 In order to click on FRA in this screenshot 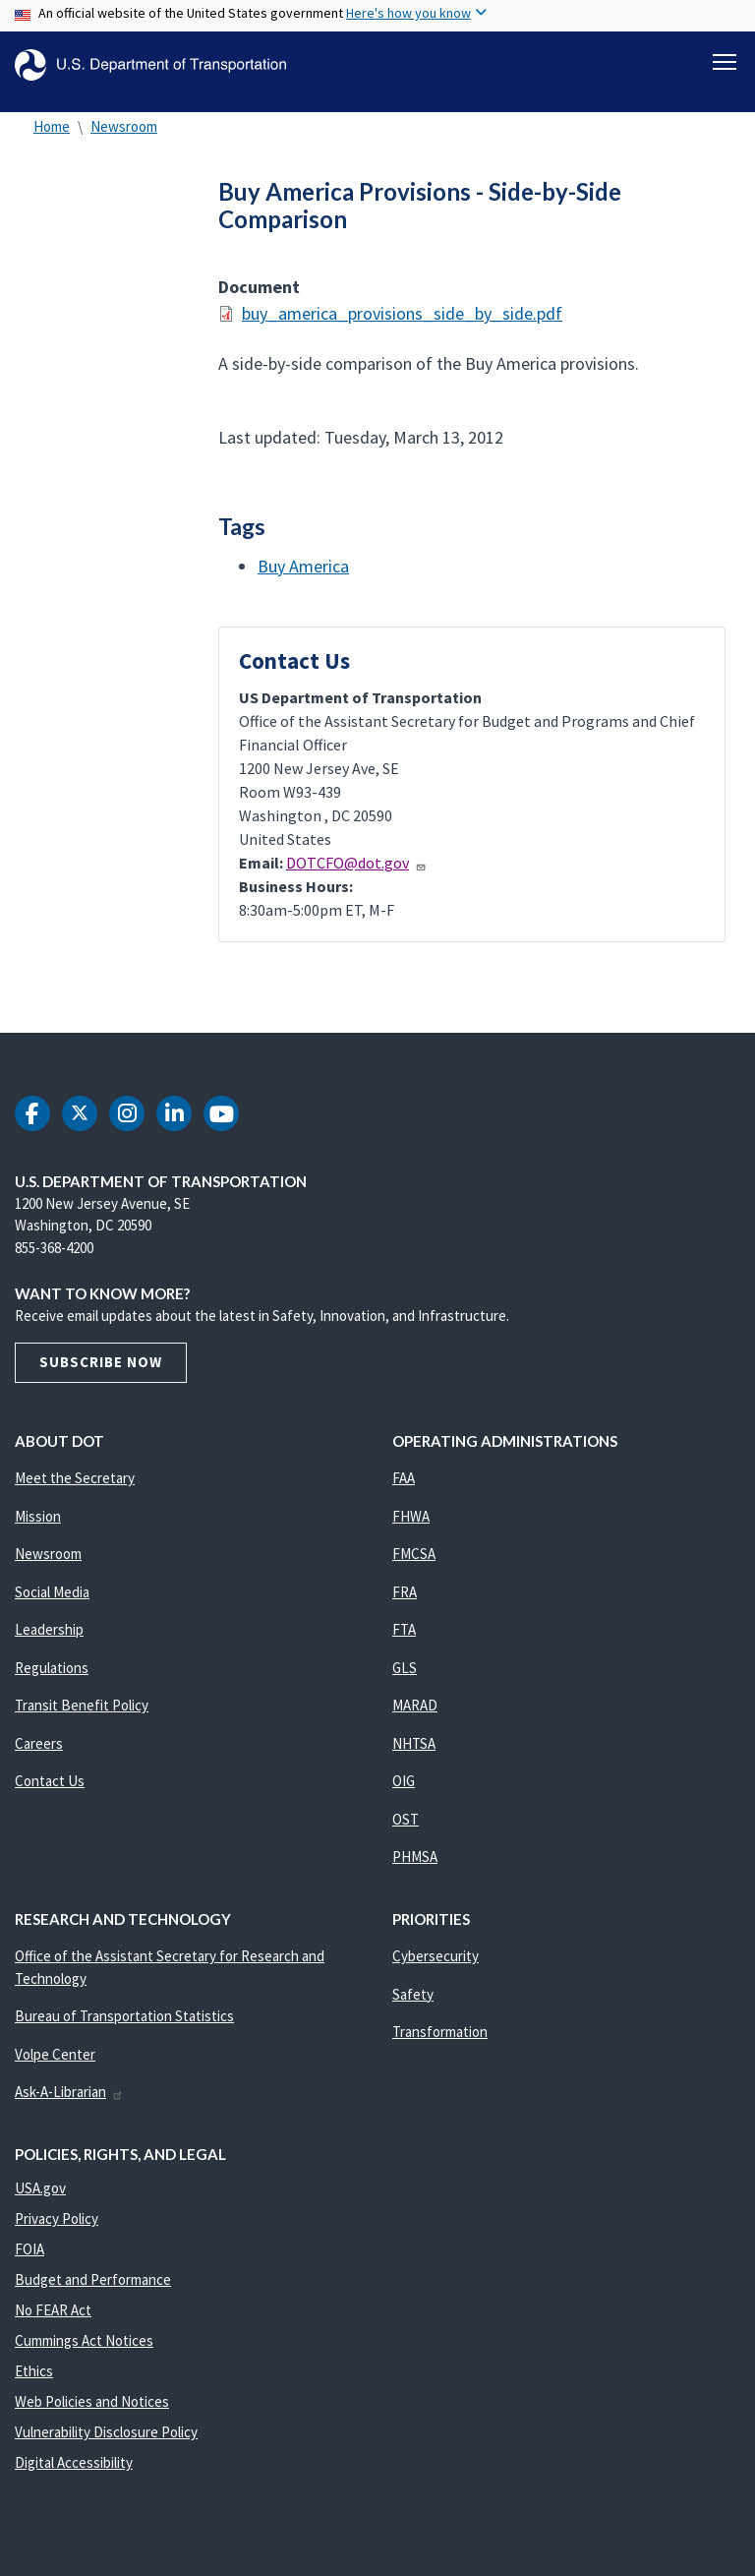, I will do `click(404, 1602)`.